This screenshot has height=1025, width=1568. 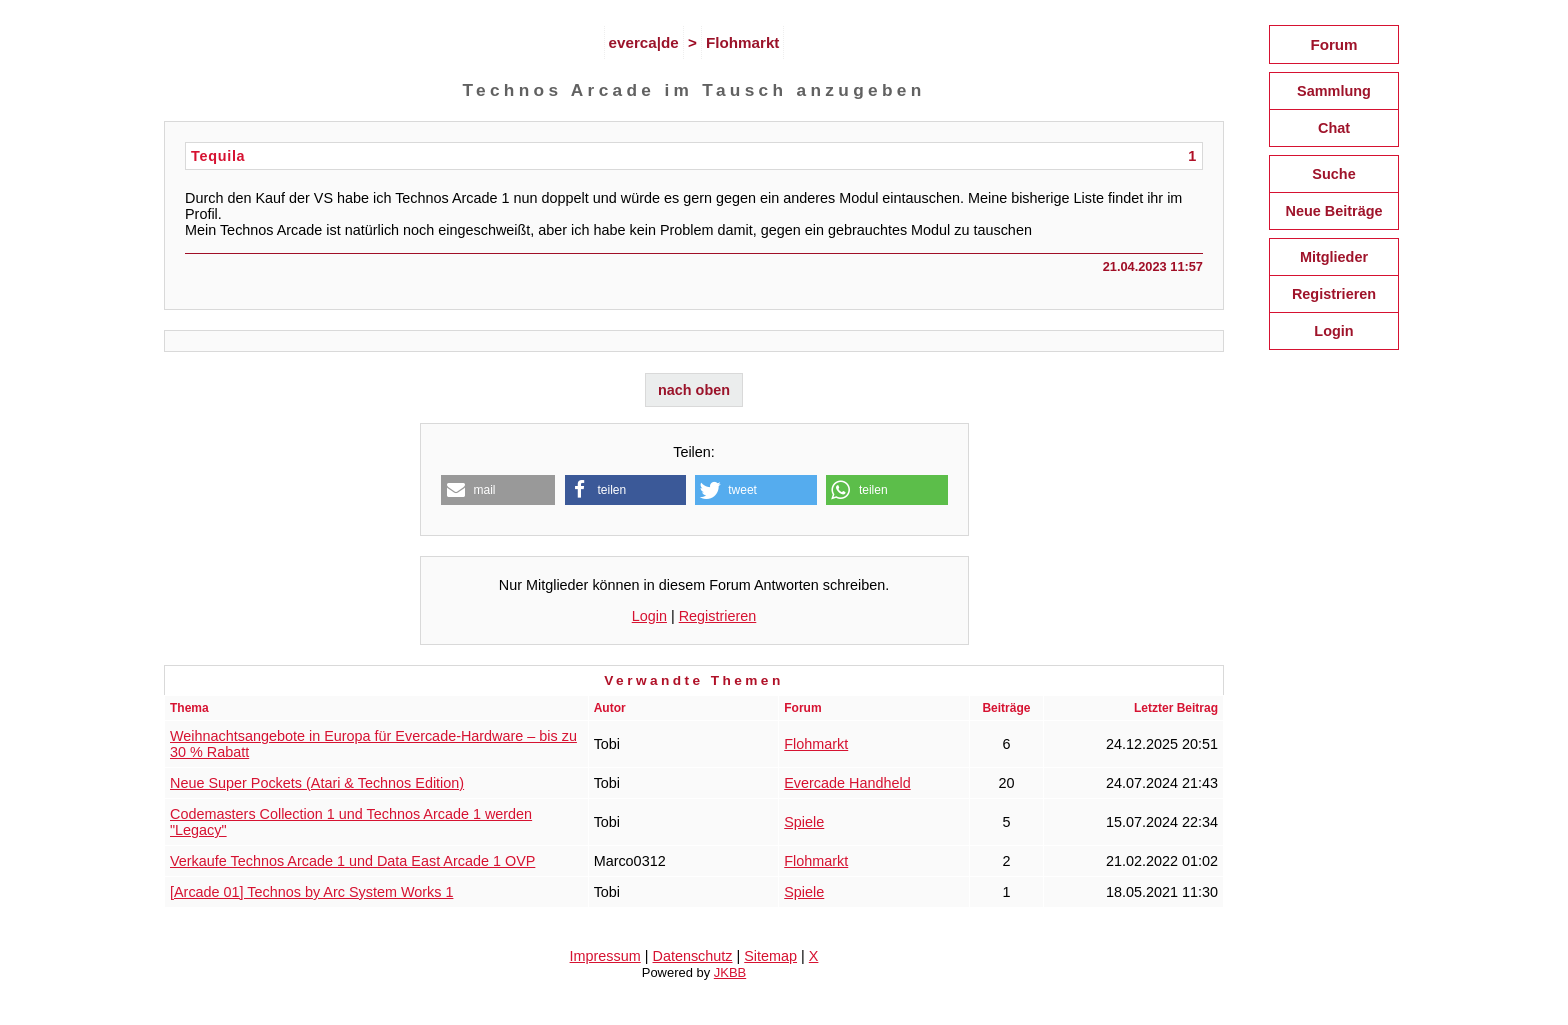 I want to click on Flohmarkt, so click(x=742, y=42).